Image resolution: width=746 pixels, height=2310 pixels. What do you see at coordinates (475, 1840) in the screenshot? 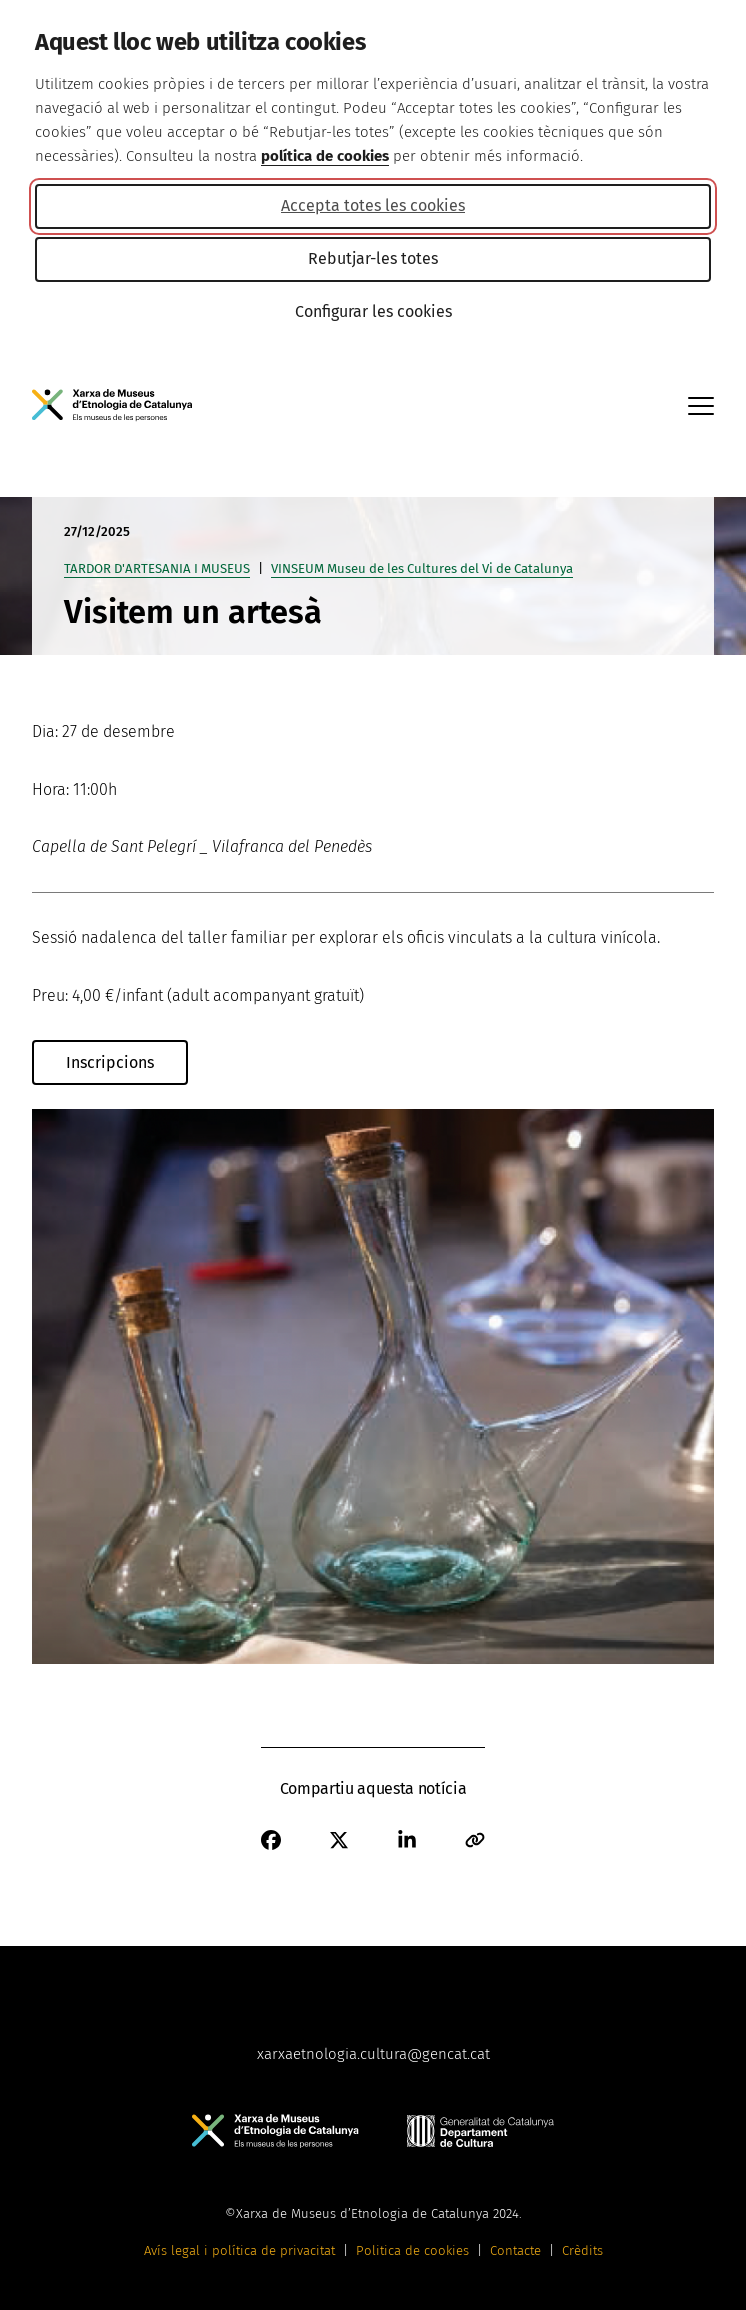
I see `[Correu electrònic]` at bounding box center [475, 1840].